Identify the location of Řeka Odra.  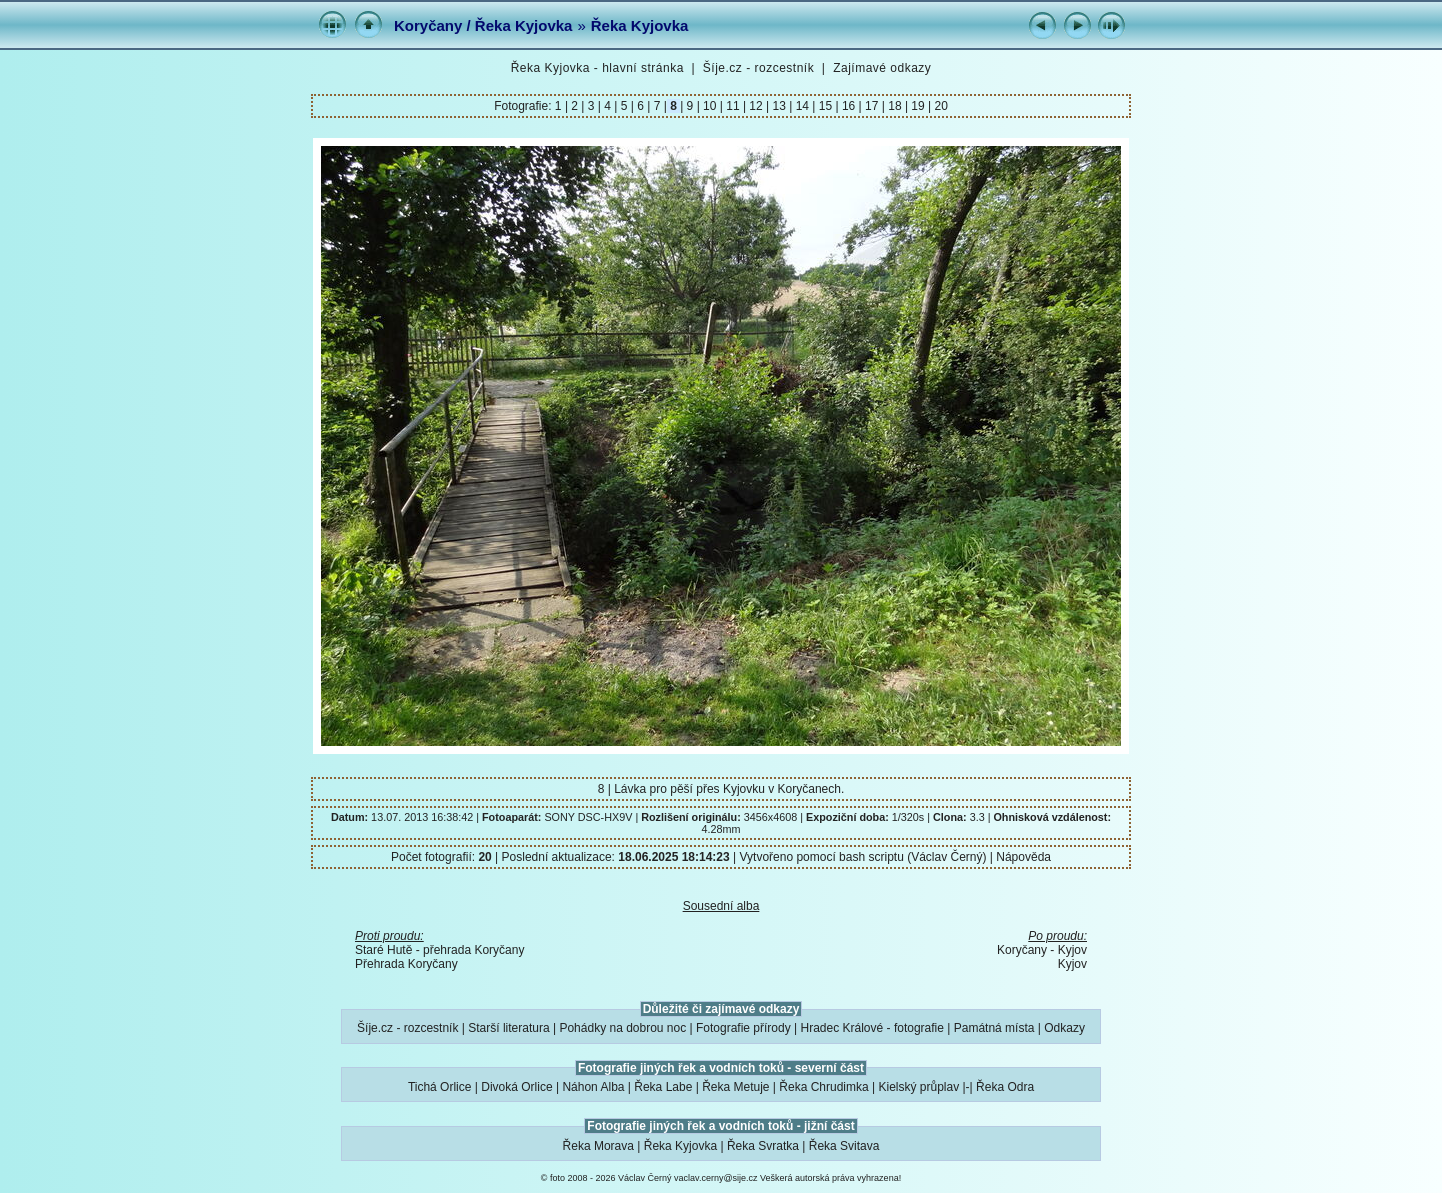
(1005, 1087).